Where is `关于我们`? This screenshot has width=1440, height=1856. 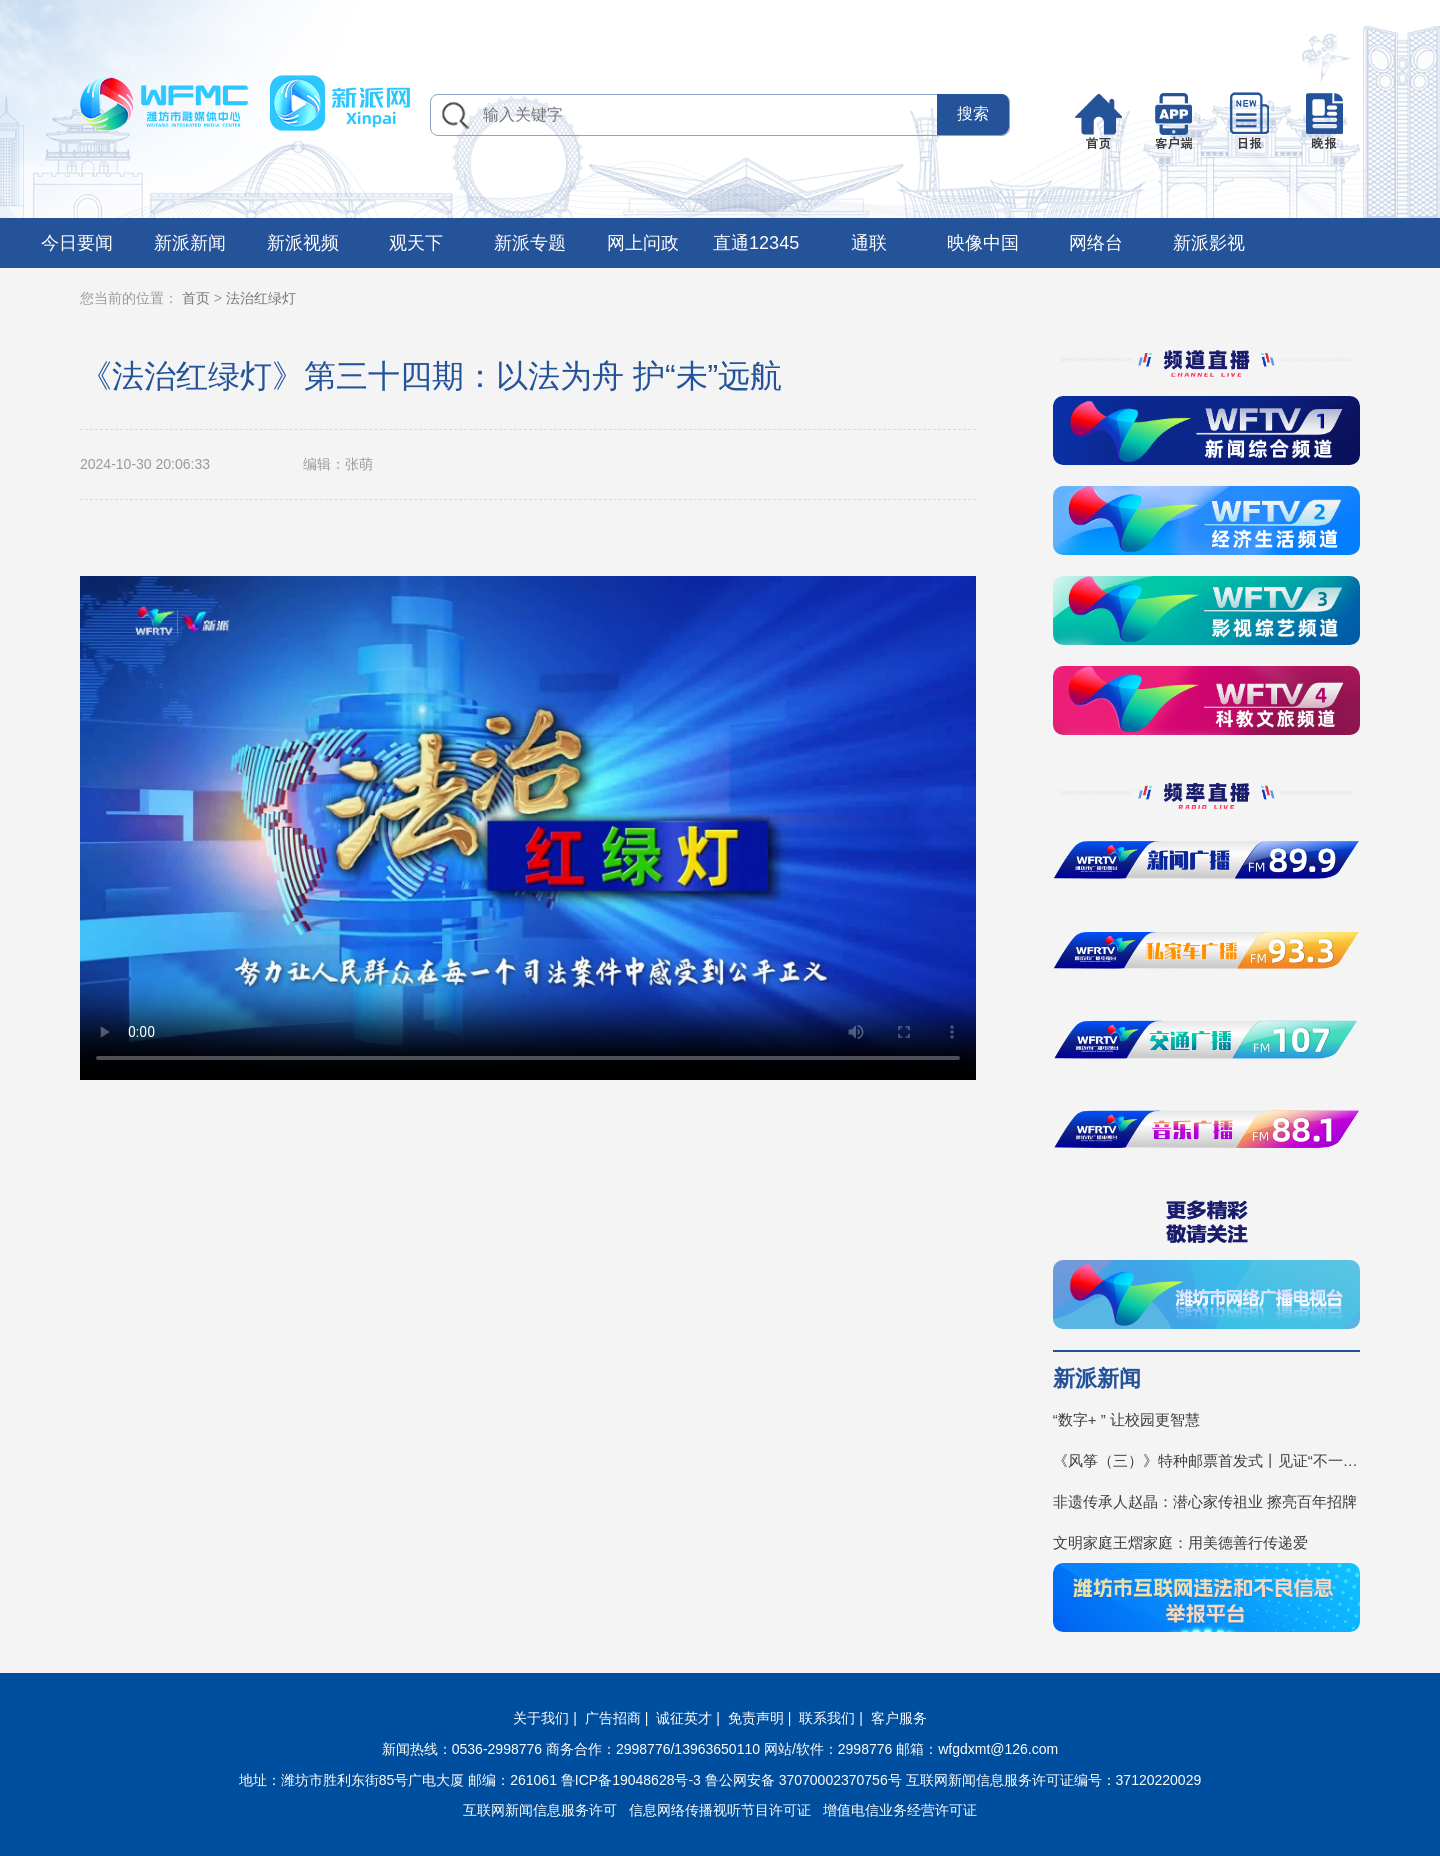 关于我们 is located at coordinates (541, 1718).